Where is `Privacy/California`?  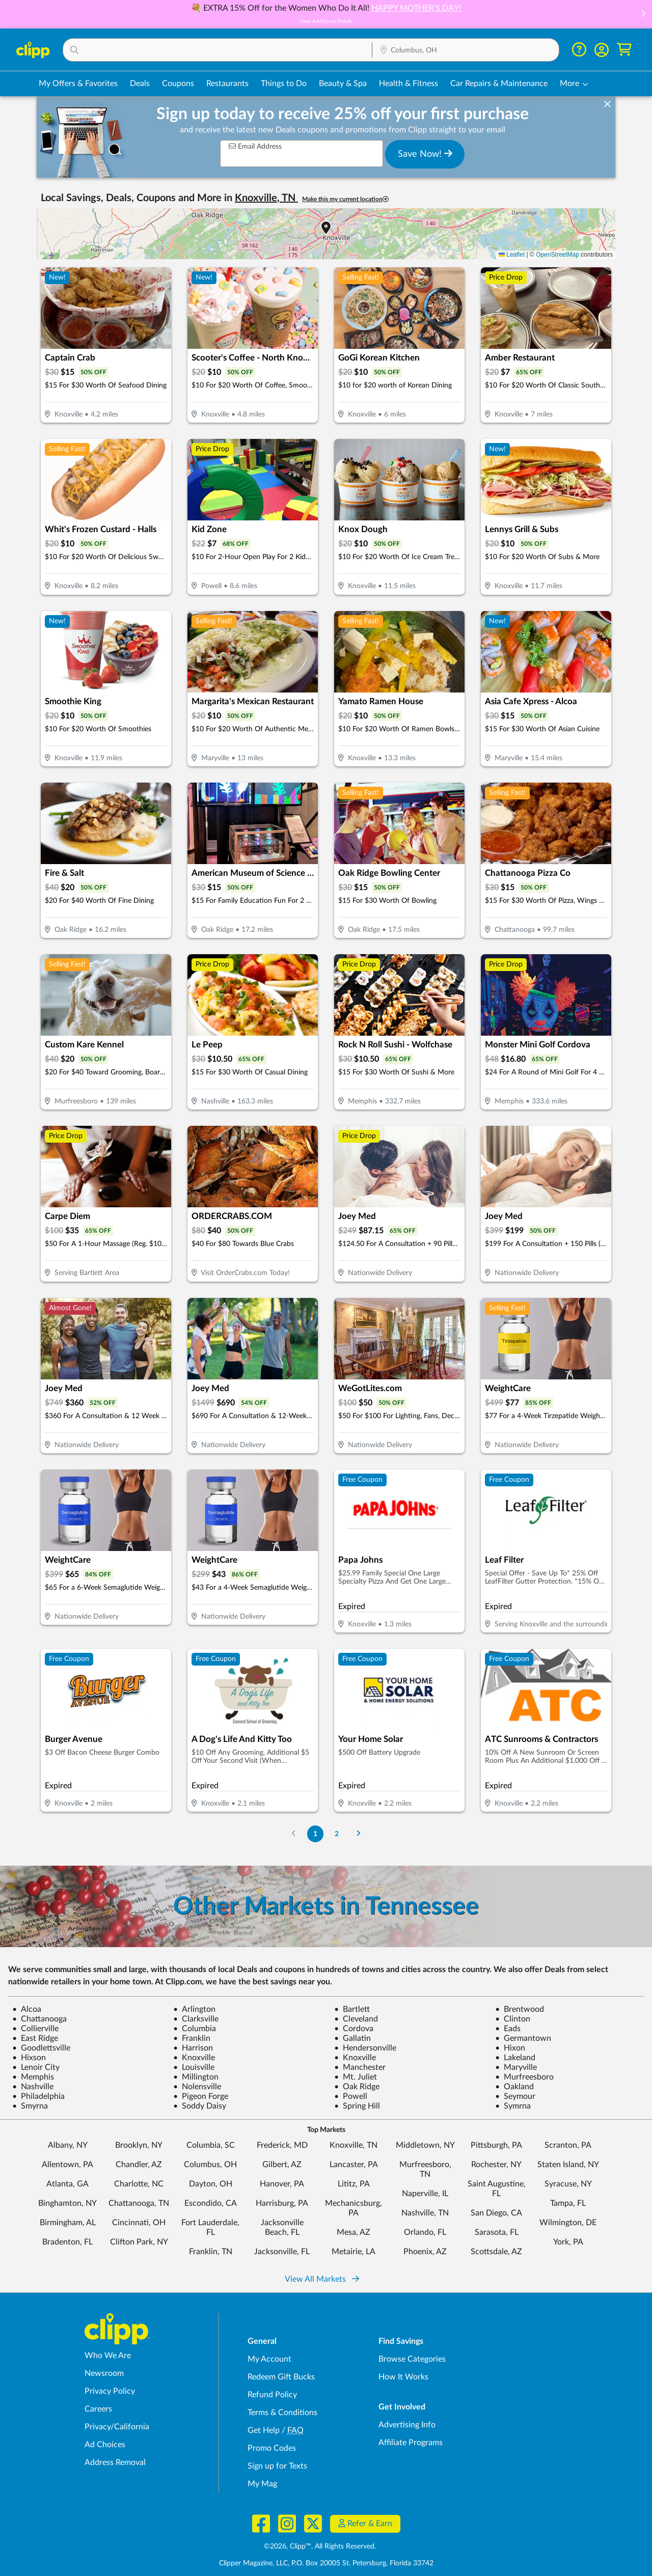 Privacy/California is located at coordinates (117, 2427).